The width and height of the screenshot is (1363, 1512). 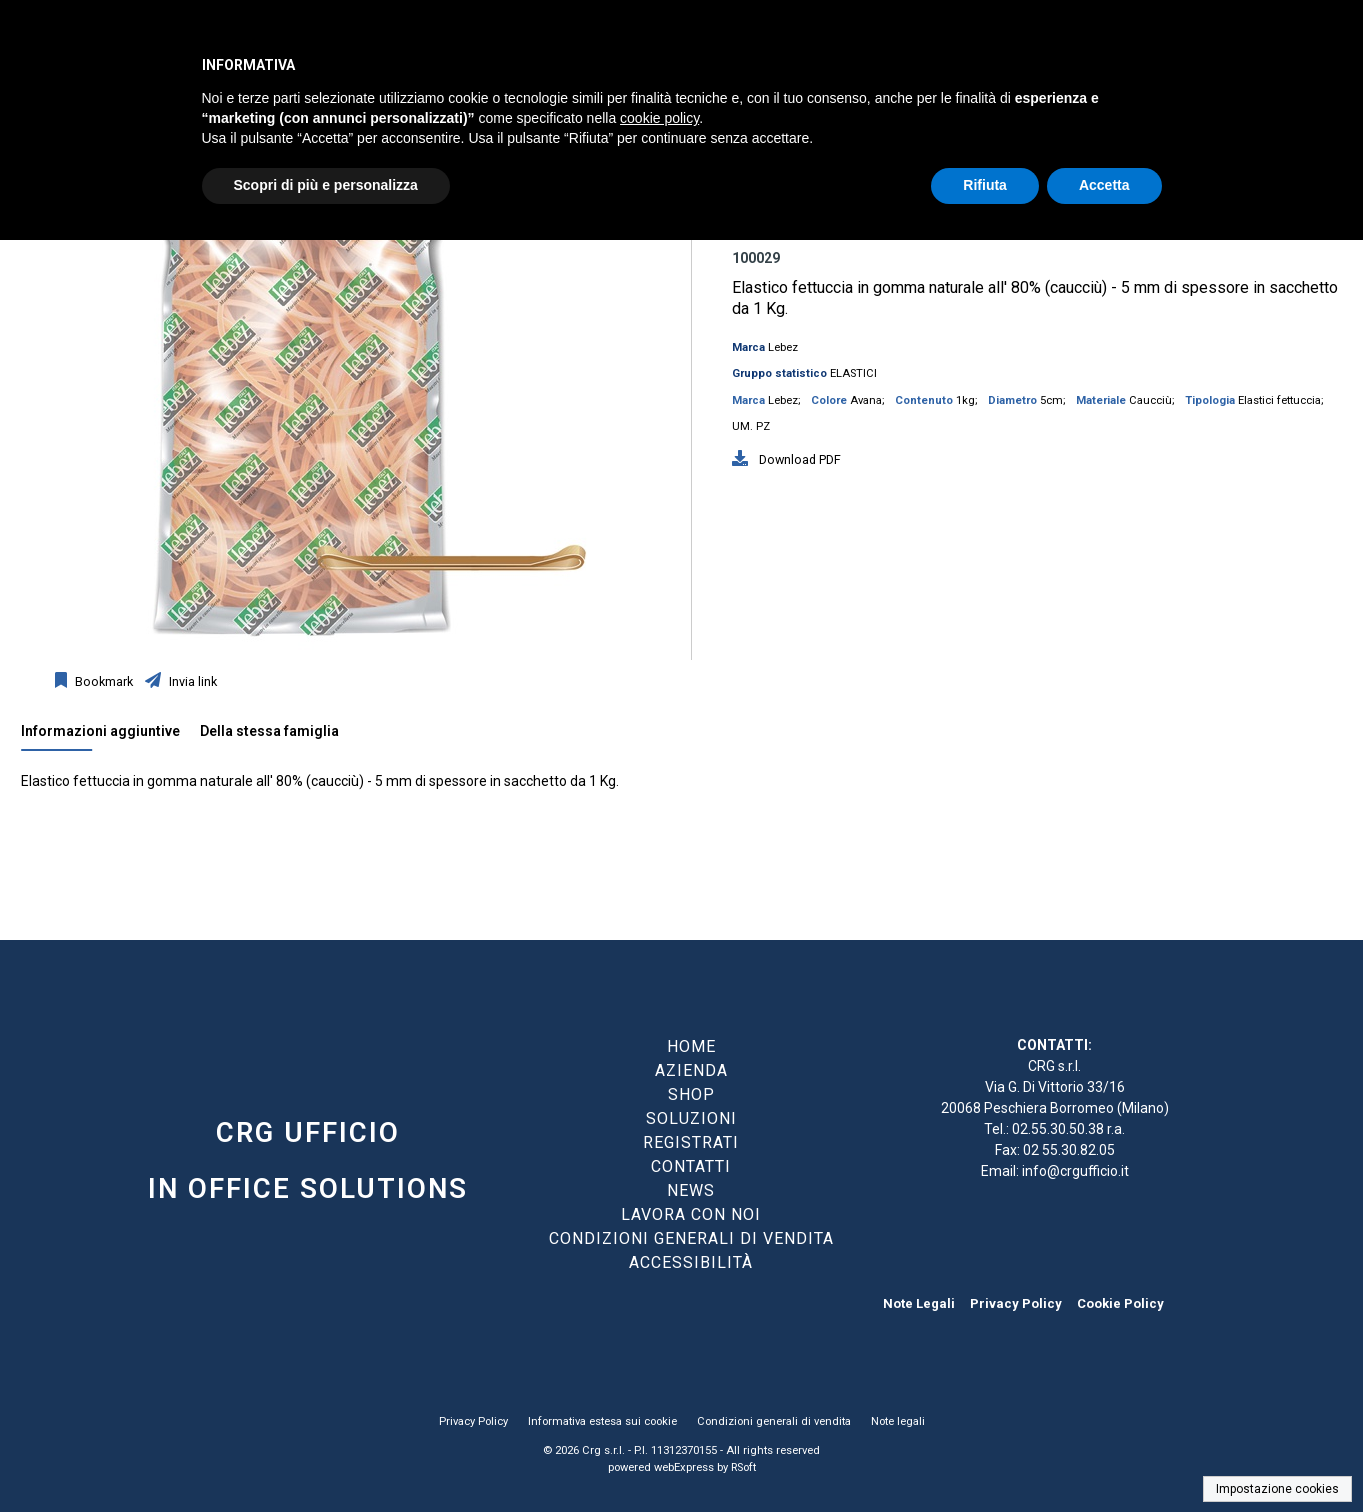 What do you see at coordinates (659, 118) in the screenshot?
I see `cookie policy [button]` at bounding box center [659, 118].